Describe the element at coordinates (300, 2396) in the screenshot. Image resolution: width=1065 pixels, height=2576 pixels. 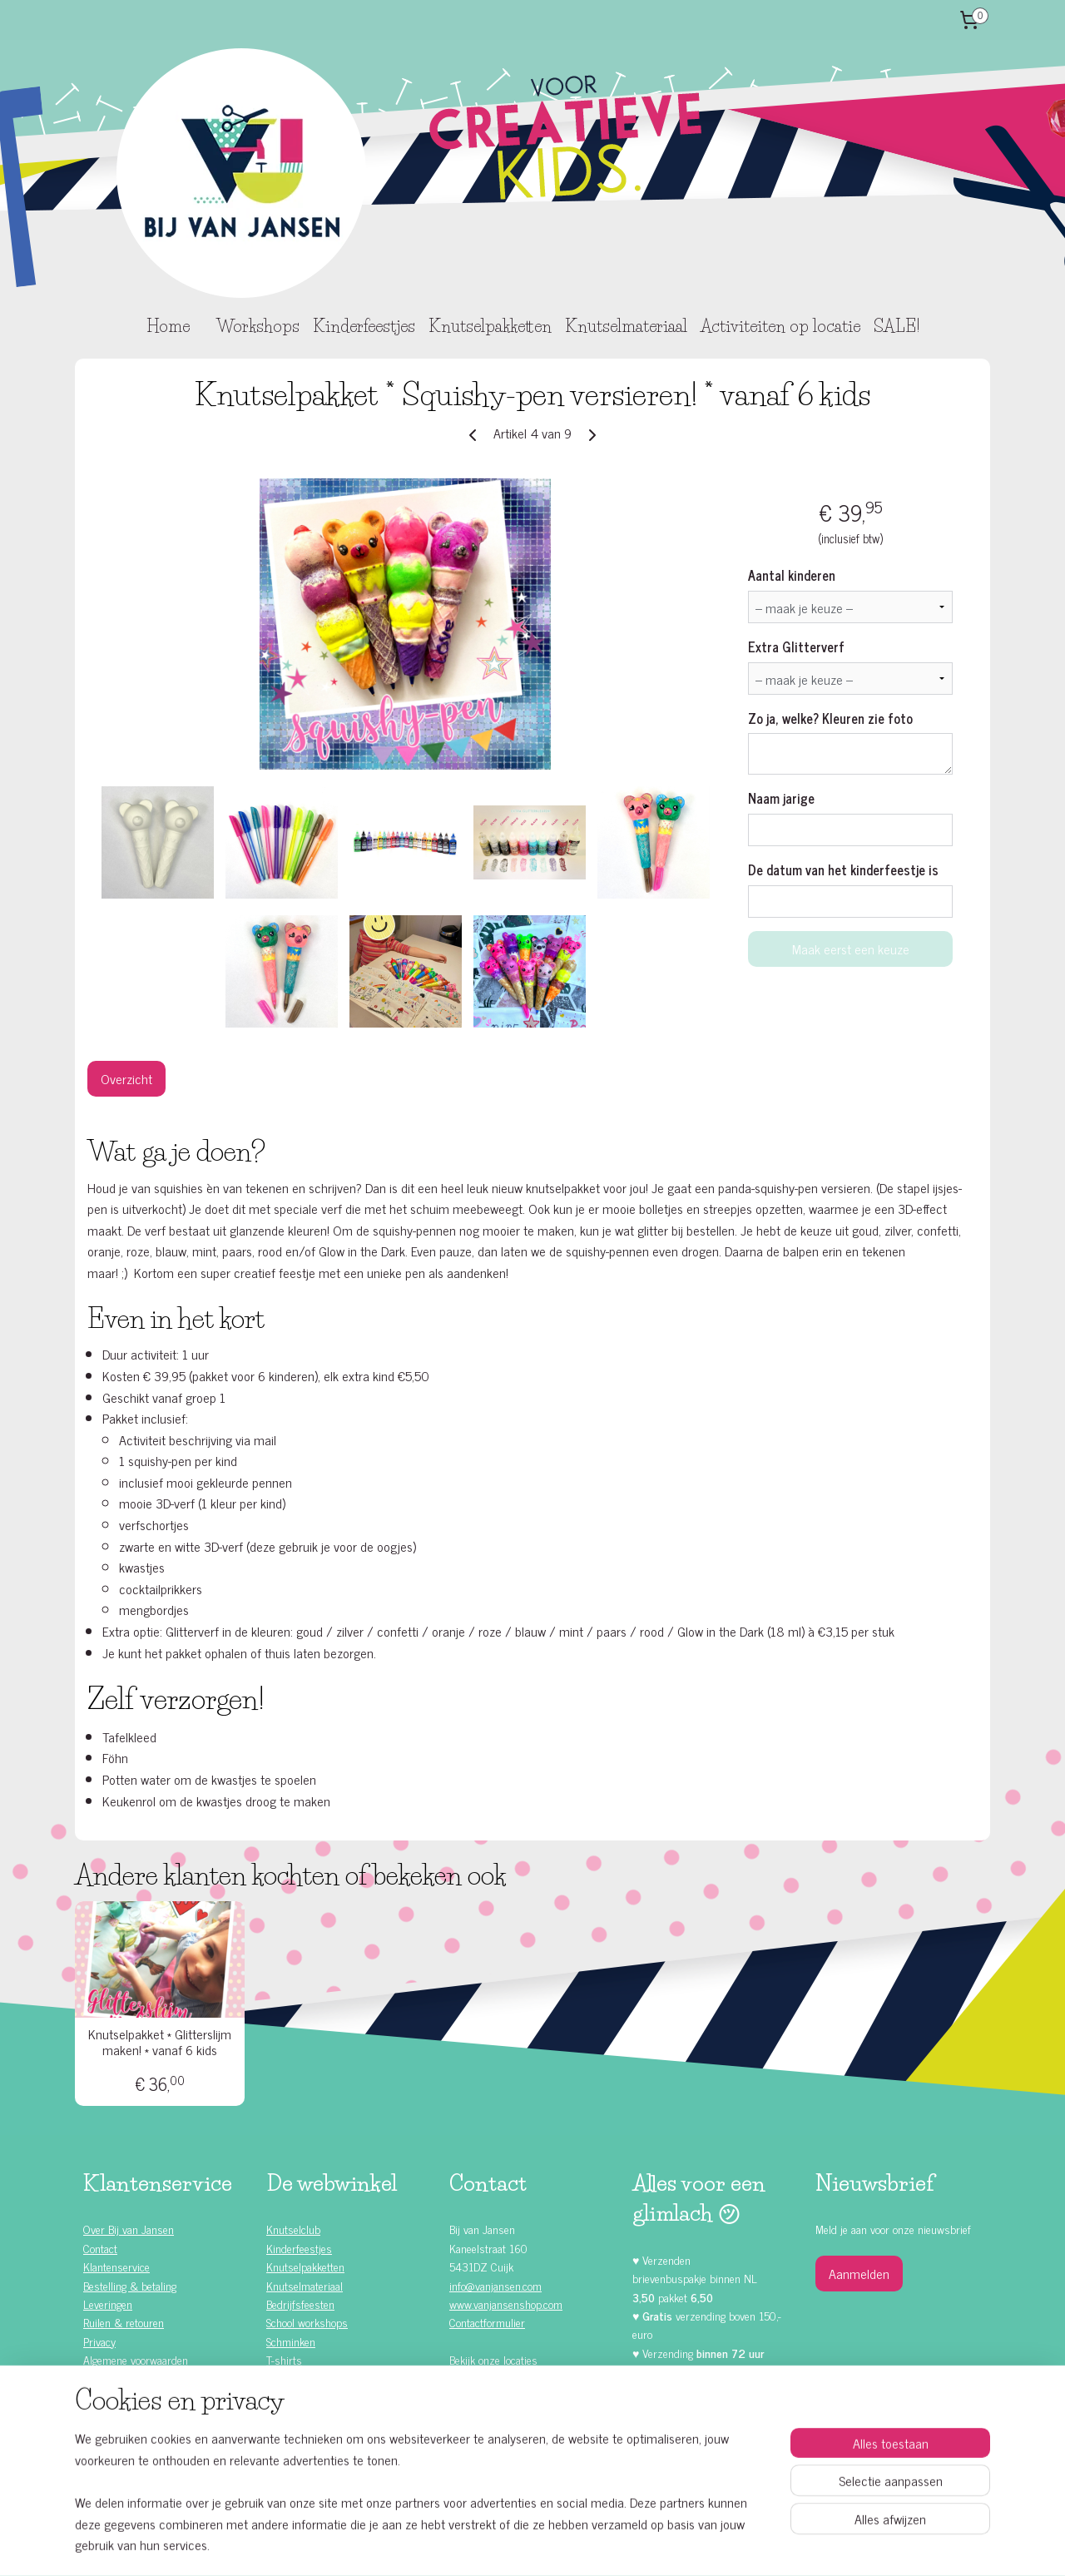
I see `Waardebonnen` at that location.